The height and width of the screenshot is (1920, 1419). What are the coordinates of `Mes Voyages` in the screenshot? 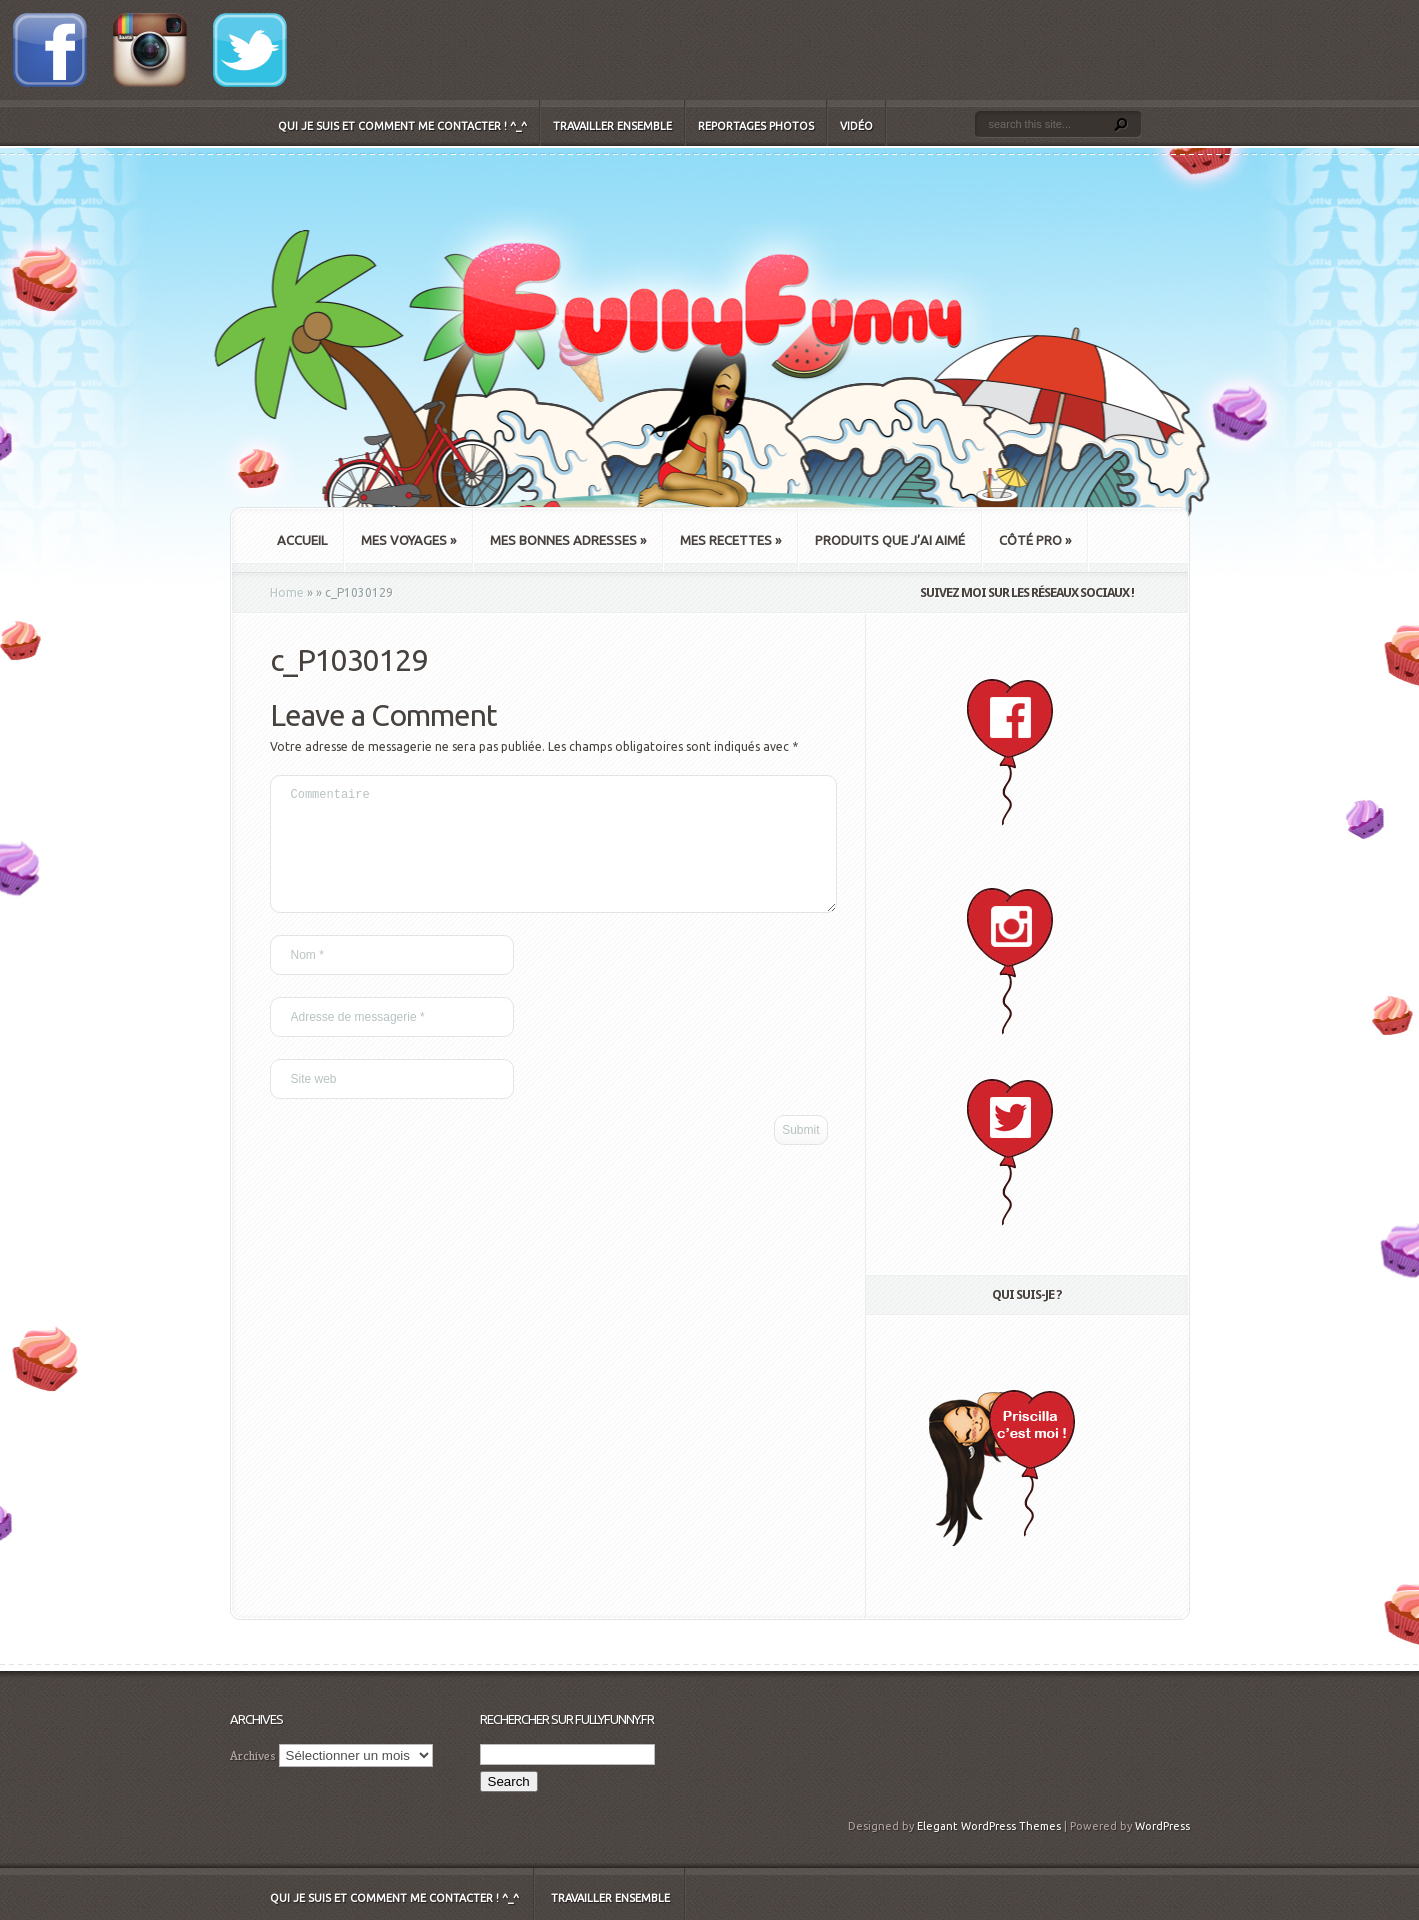 It's located at (408, 540).